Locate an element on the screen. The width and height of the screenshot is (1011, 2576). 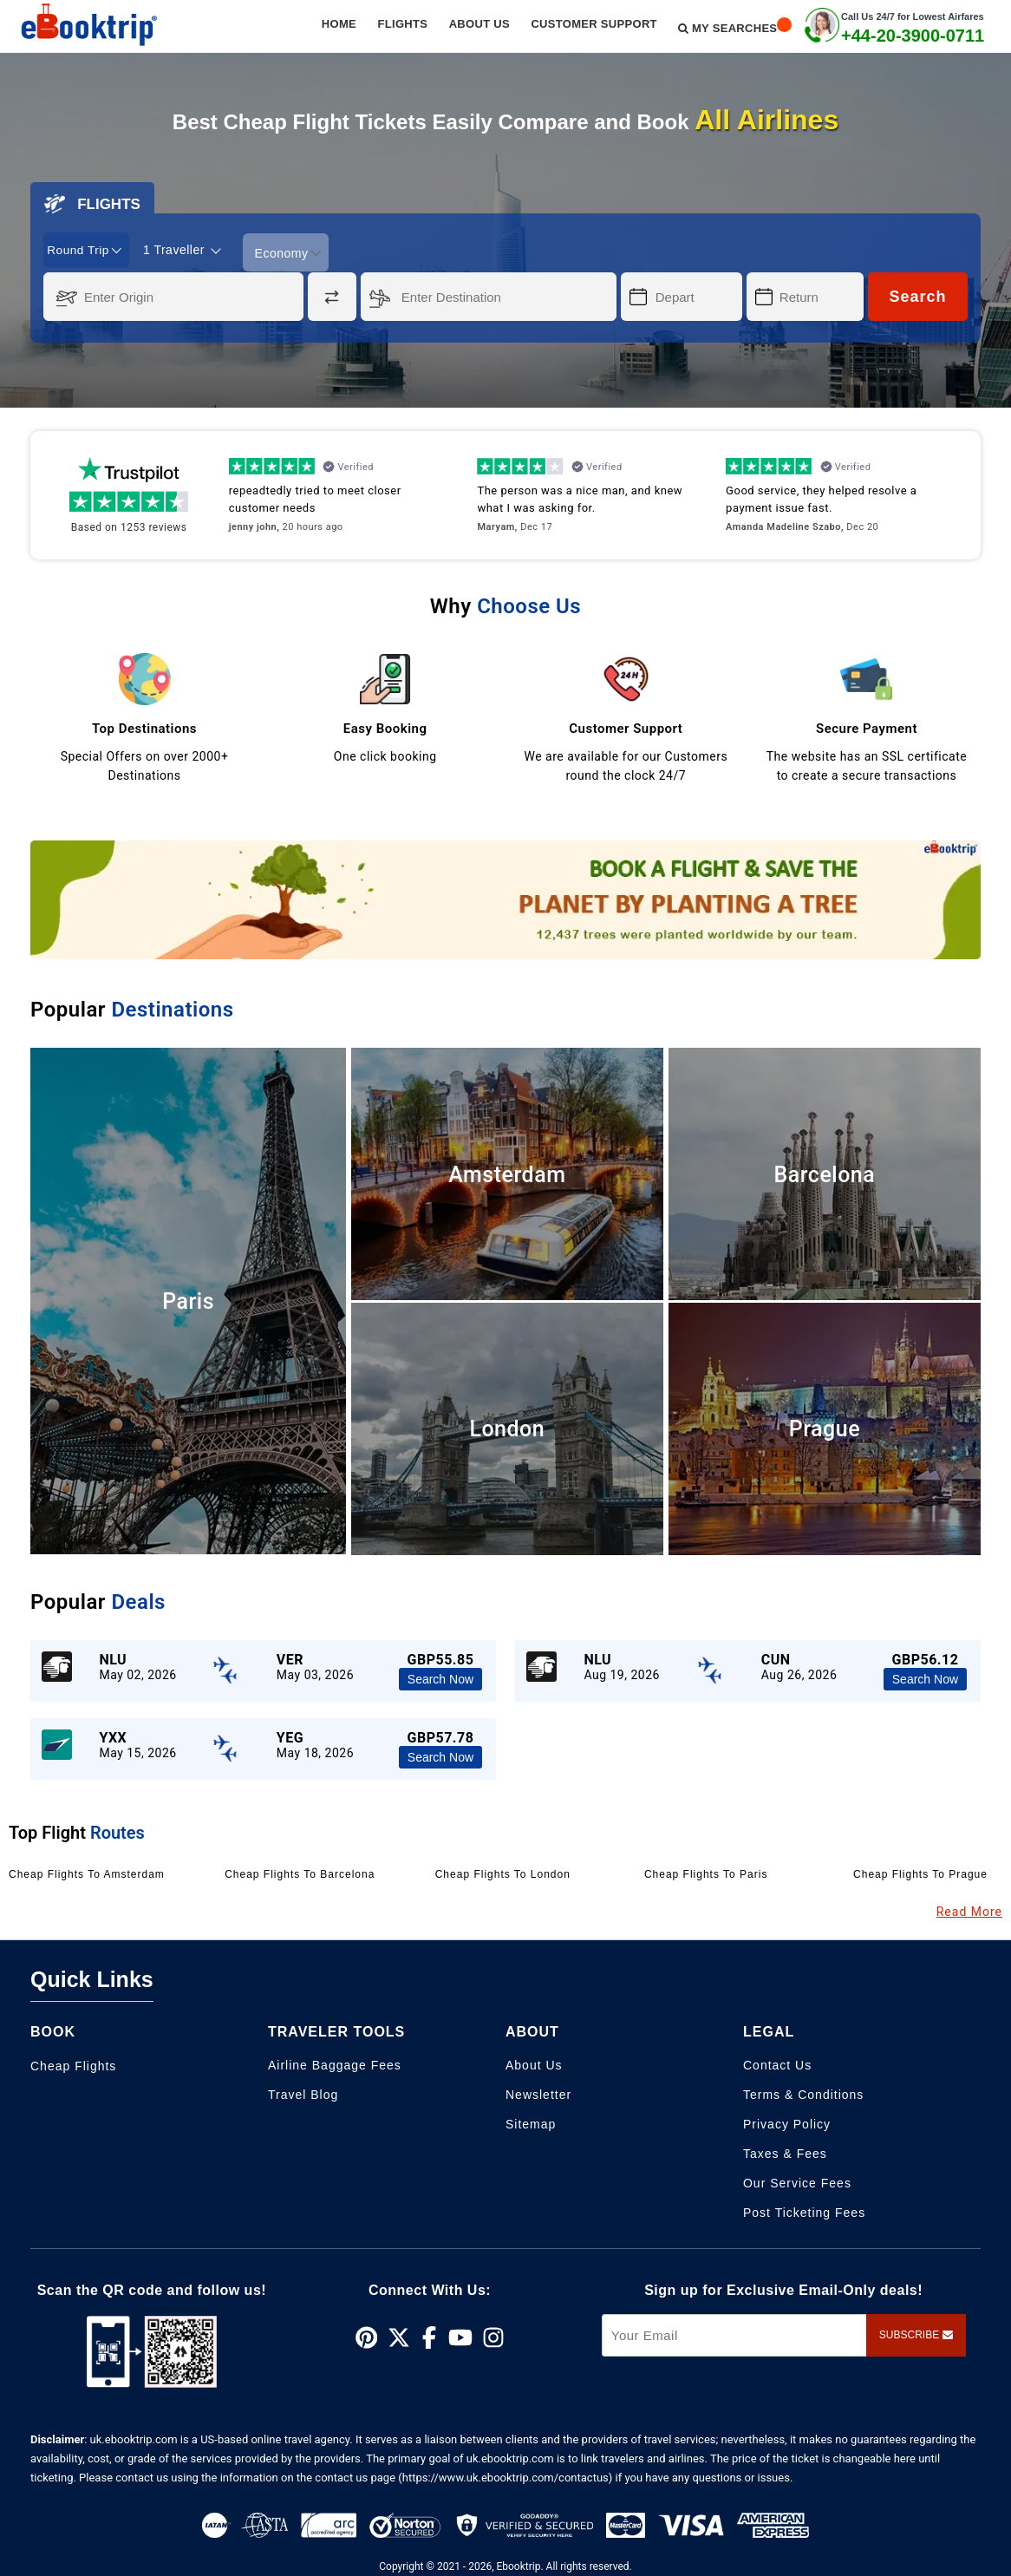
(https://www.uk.ebooktrip.com/contactus) is located at coordinates (505, 2476).